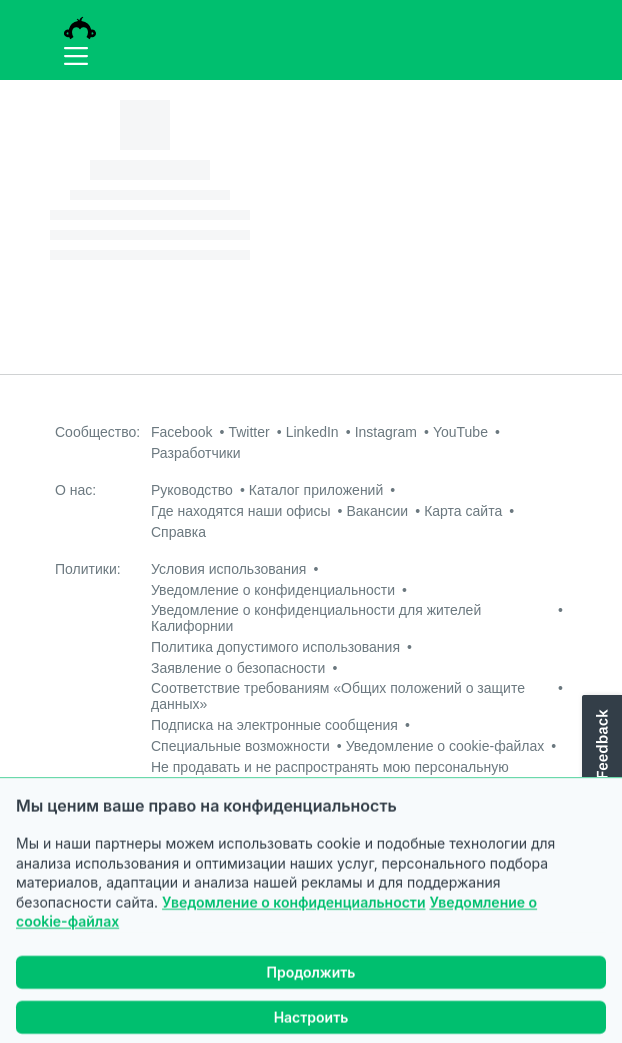 This screenshot has width=622, height=1043. What do you see at coordinates (192, 490) in the screenshot?
I see `Руководство` at bounding box center [192, 490].